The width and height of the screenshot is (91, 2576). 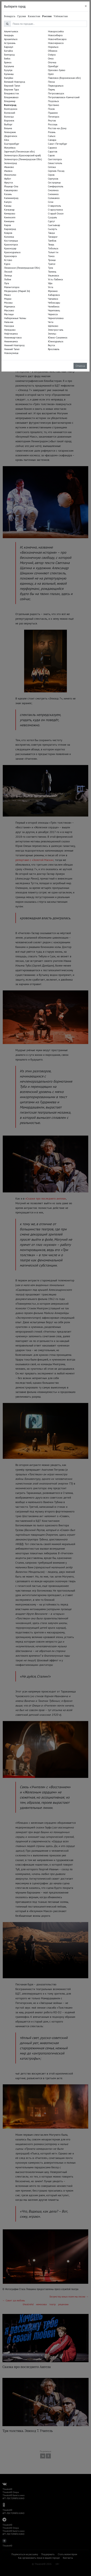 I want to click on Сыктывкар, so click(x=54, y=225).